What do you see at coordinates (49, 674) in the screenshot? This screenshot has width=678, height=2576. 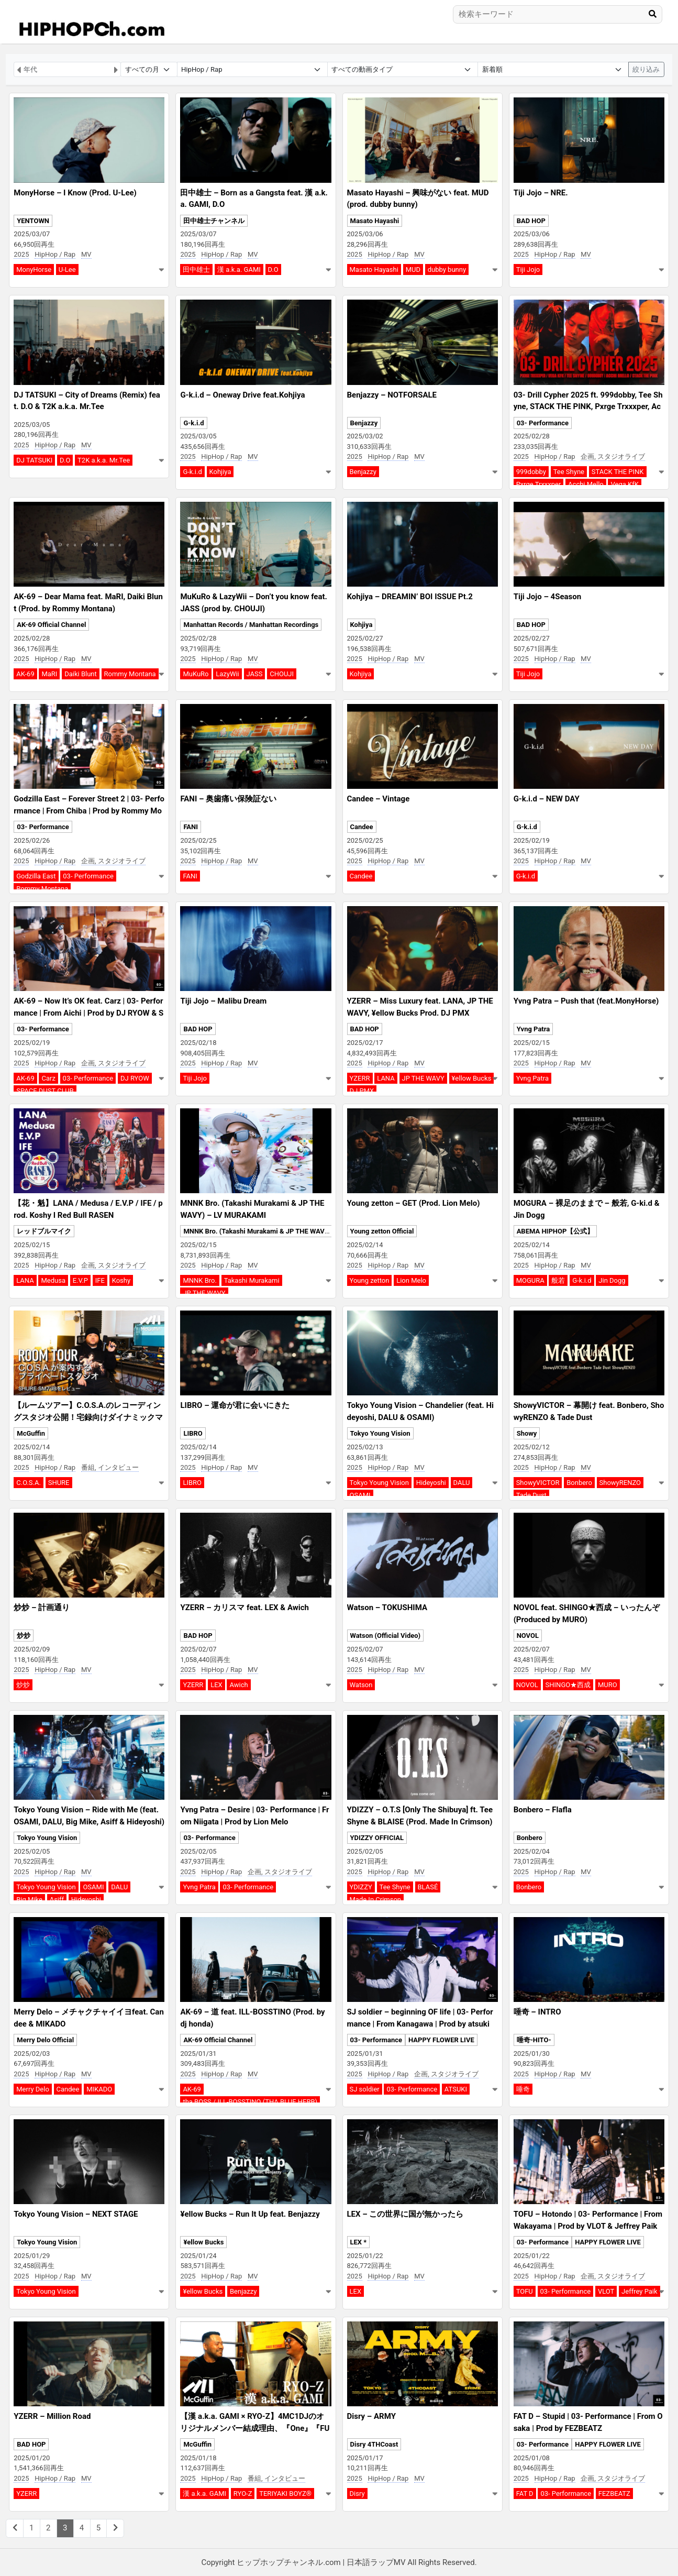 I see `MaRI` at bounding box center [49, 674].